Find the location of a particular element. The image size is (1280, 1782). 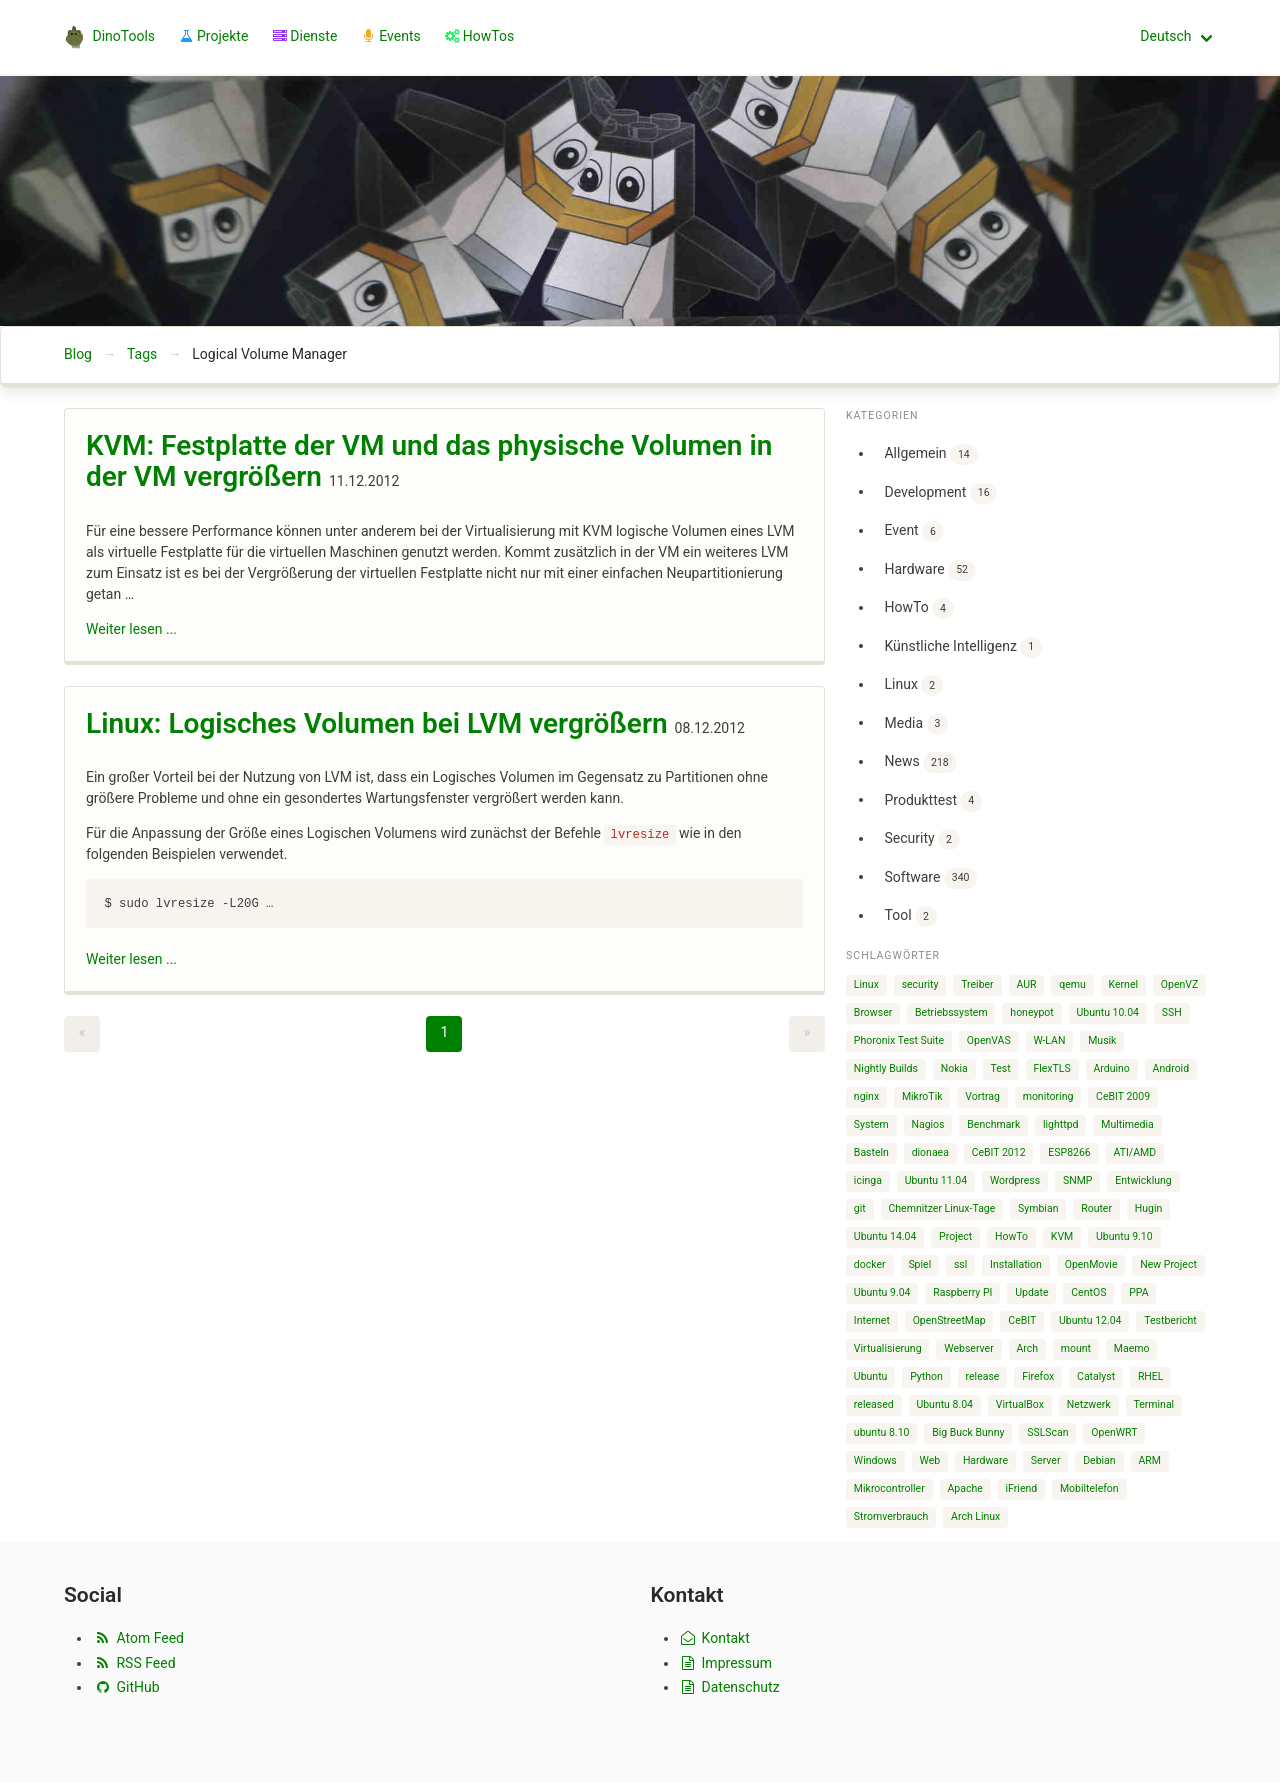

Web is located at coordinates (930, 1460).